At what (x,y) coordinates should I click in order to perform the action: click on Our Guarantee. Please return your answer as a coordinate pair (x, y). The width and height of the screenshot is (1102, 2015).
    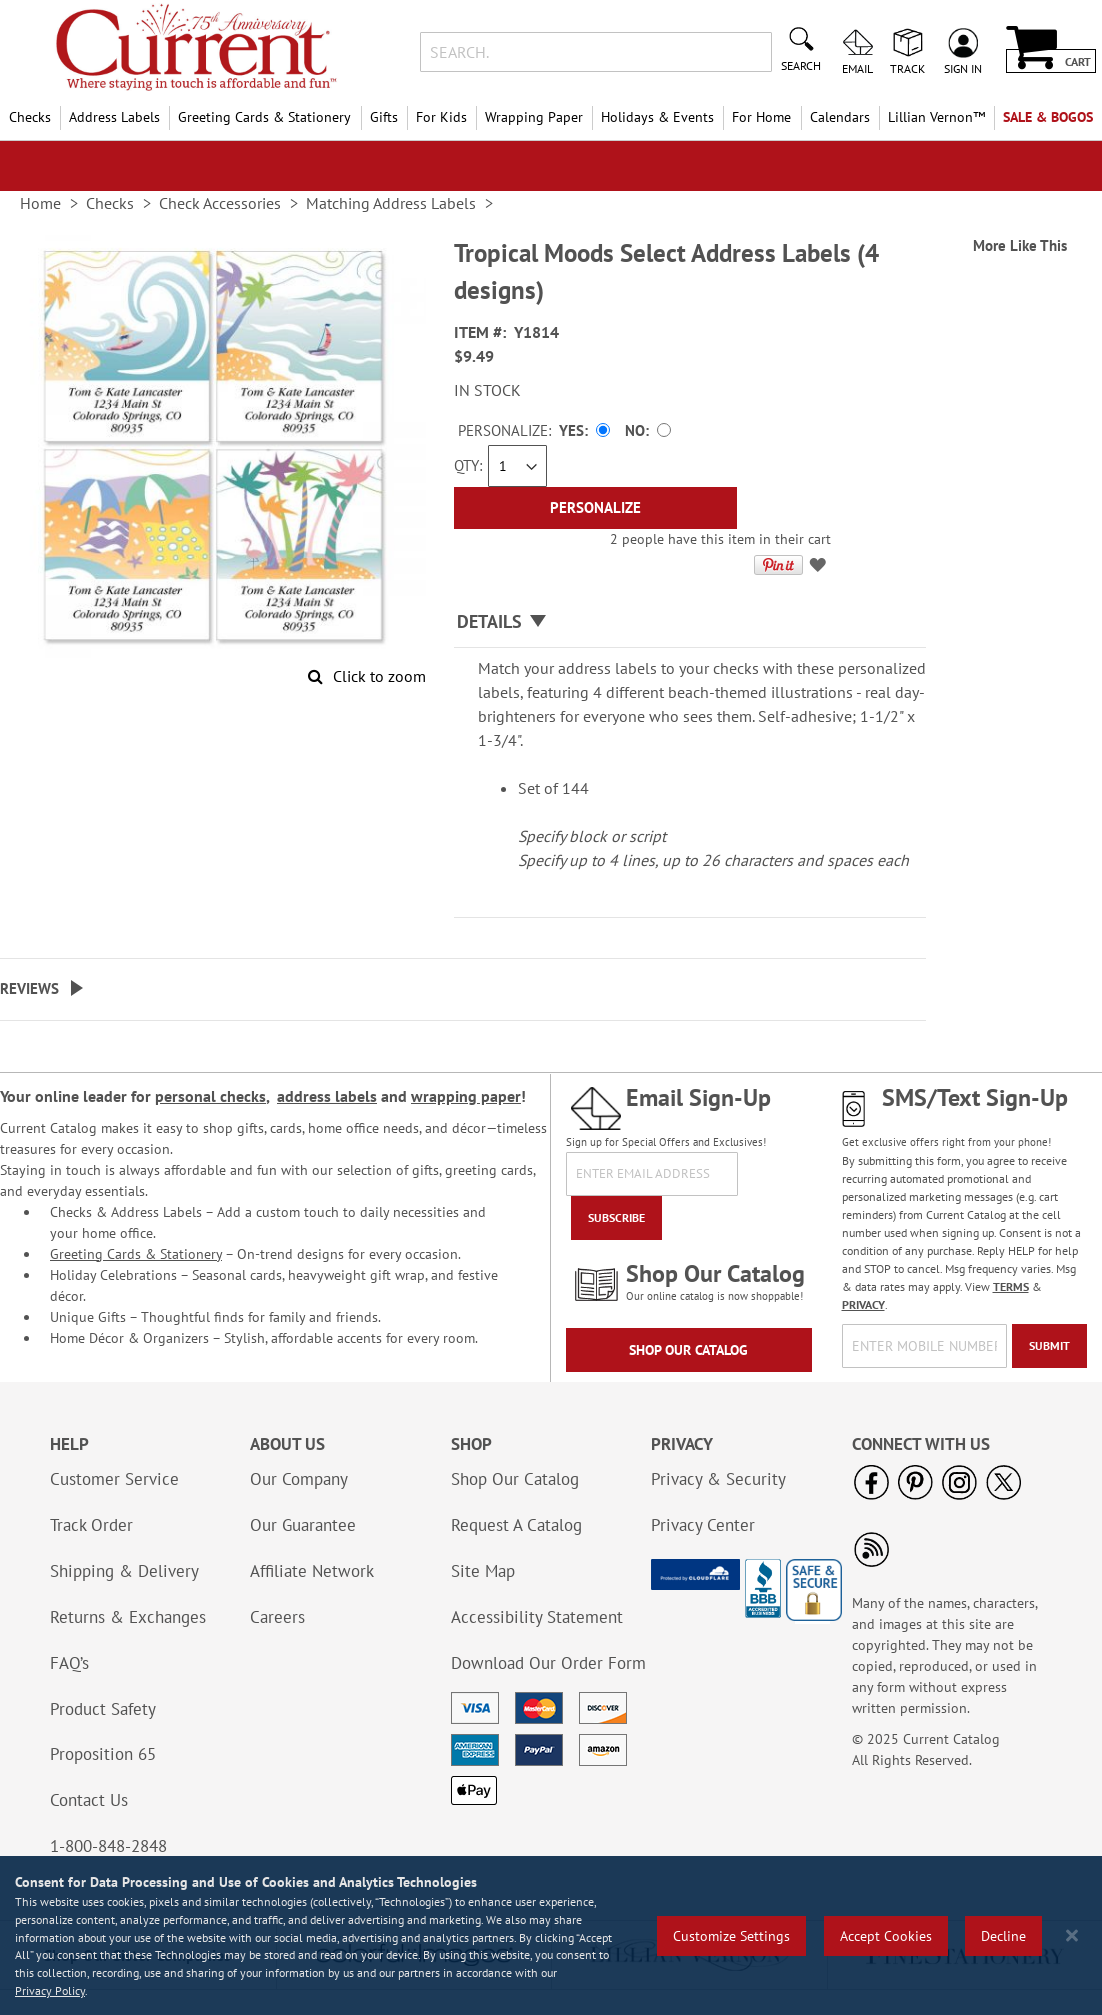
    Looking at the image, I should click on (303, 1525).